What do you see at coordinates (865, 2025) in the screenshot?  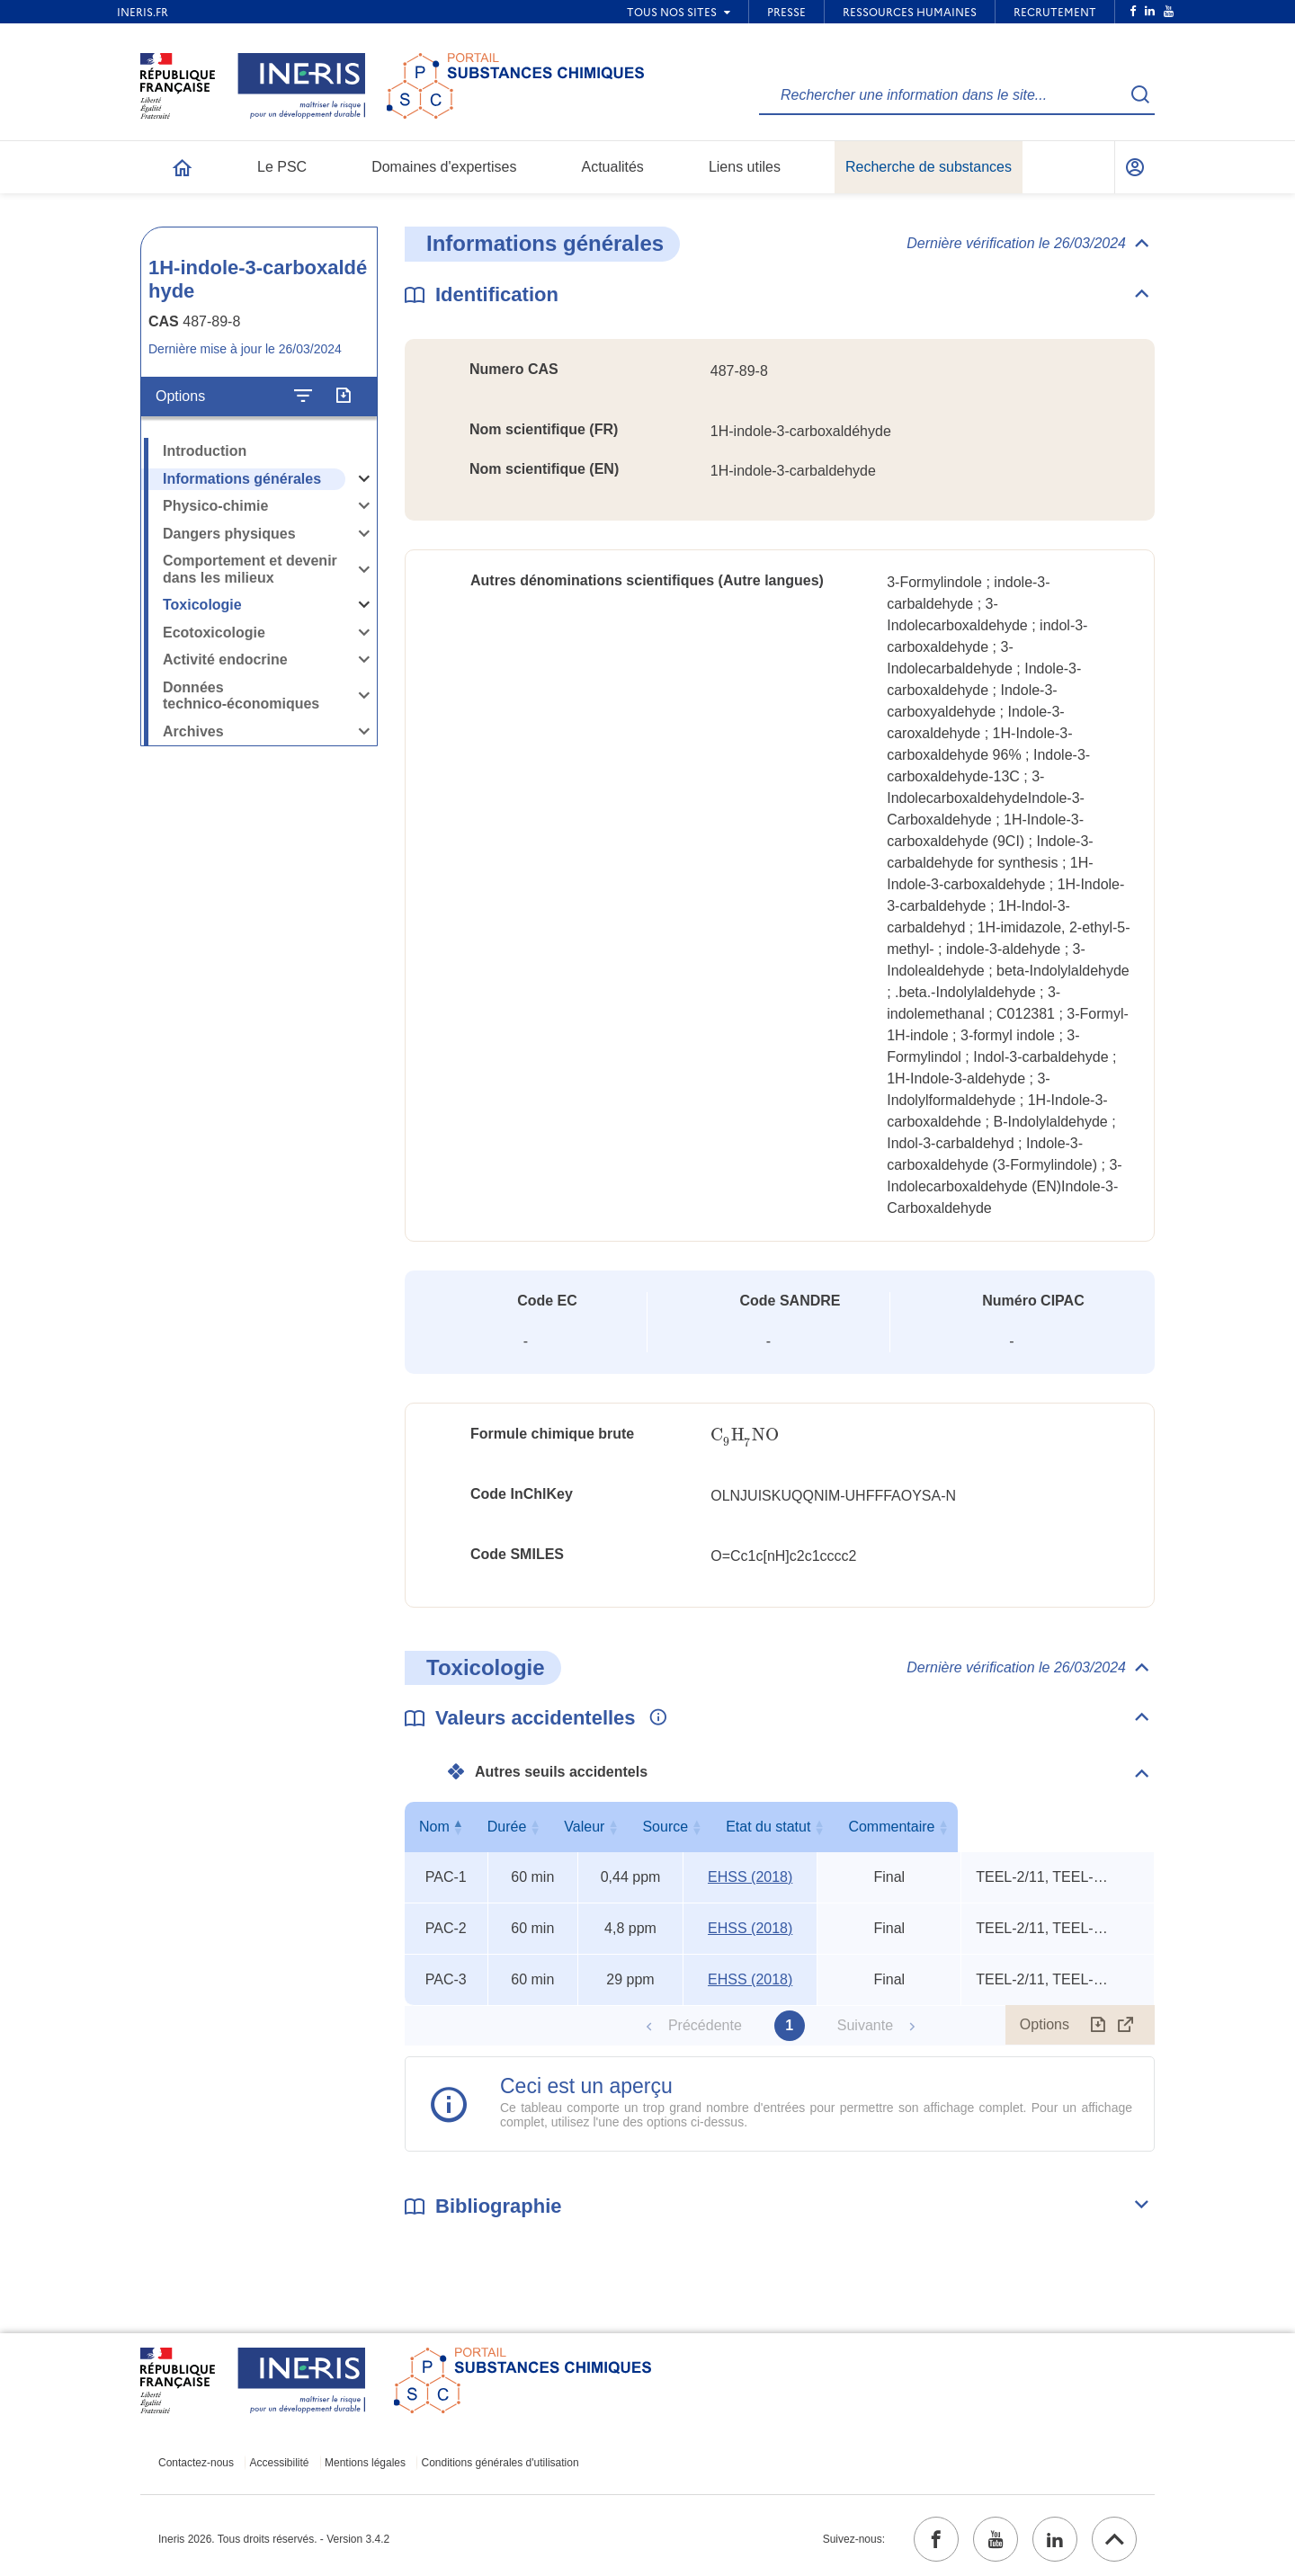 I see `Suivante` at bounding box center [865, 2025].